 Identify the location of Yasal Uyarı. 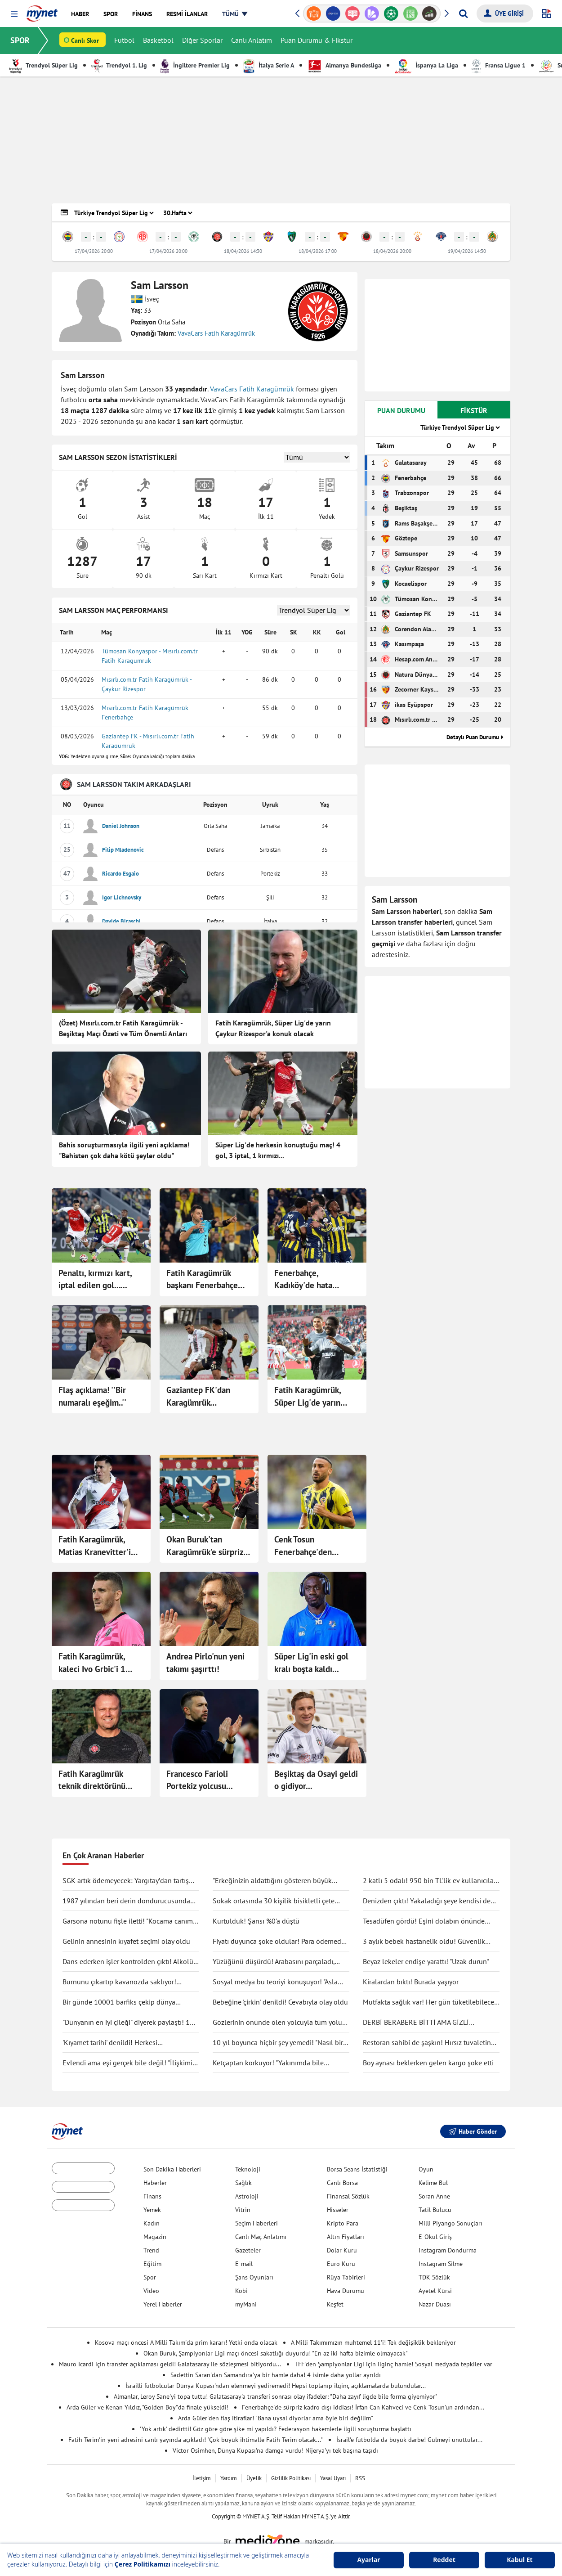
(333, 2478).